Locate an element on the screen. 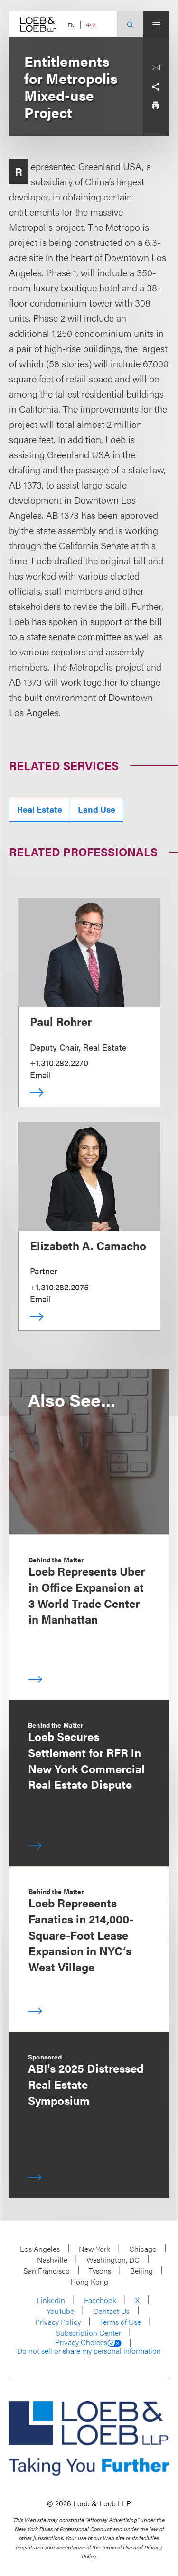 The height and width of the screenshot is (2576, 178). LinkedIn is located at coordinates (51, 2300).